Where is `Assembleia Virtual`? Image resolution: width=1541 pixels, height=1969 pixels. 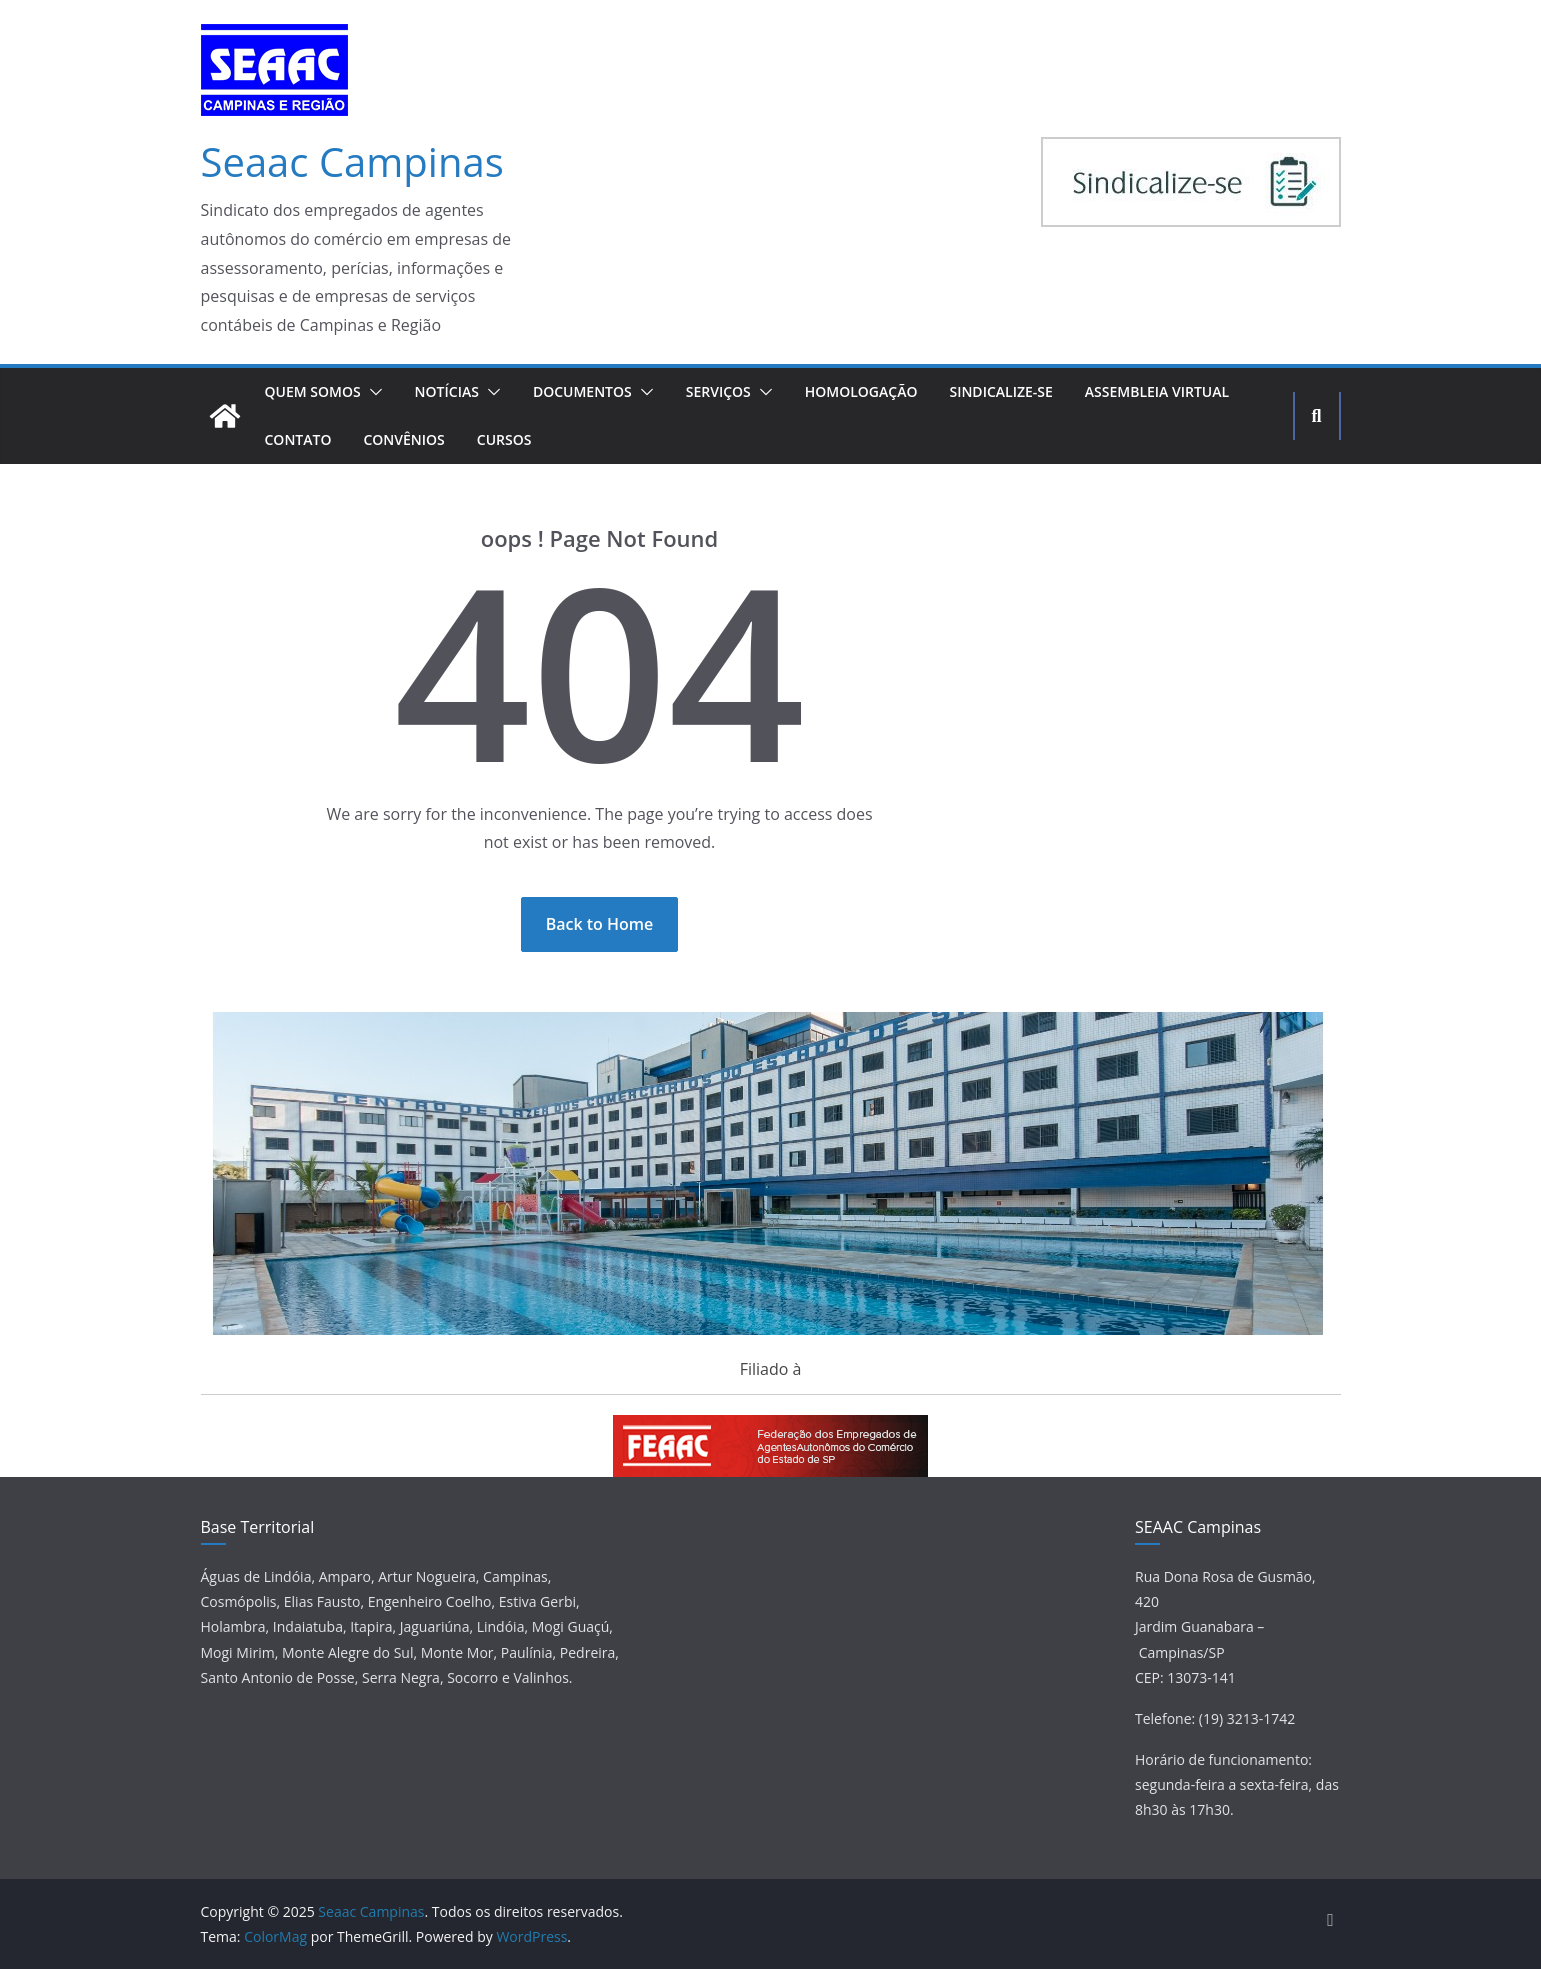
Assembleia Virtual is located at coordinates (1157, 391).